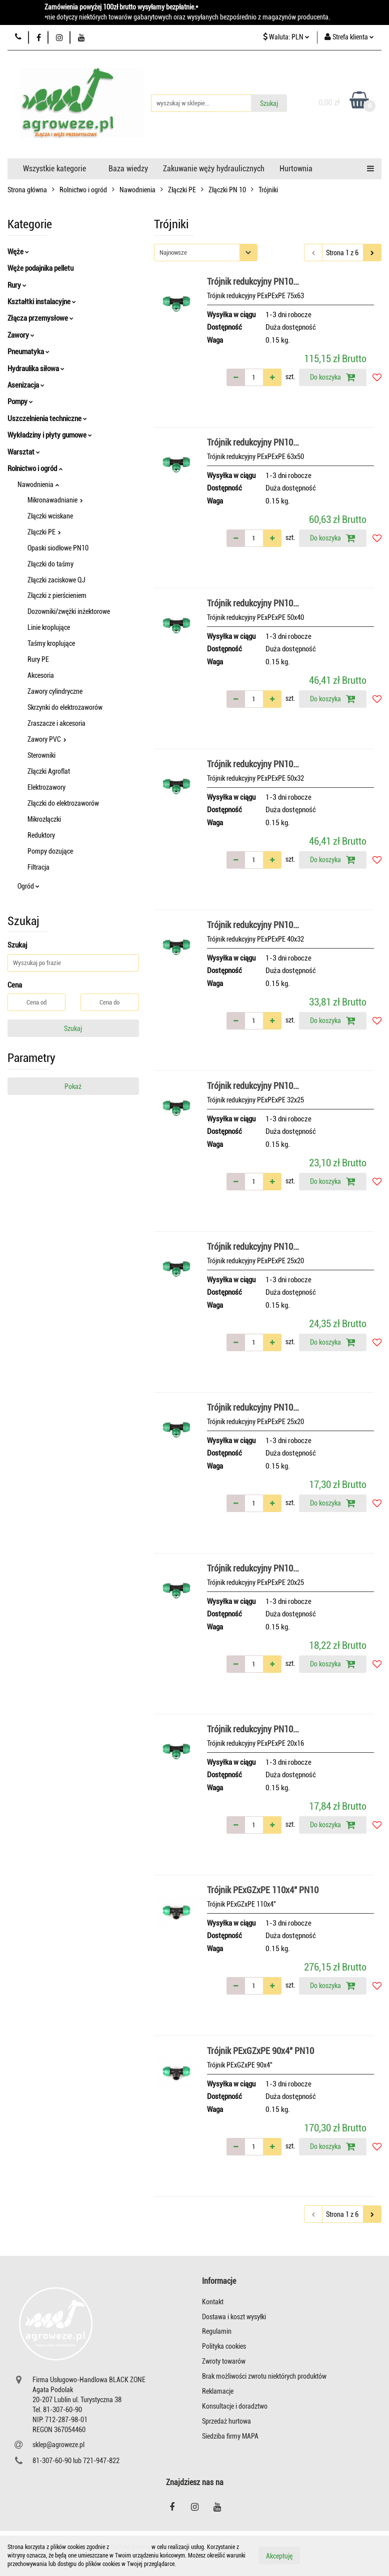 The height and width of the screenshot is (2576, 389). I want to click on Złącza przemysłowe, so click(41, 318).